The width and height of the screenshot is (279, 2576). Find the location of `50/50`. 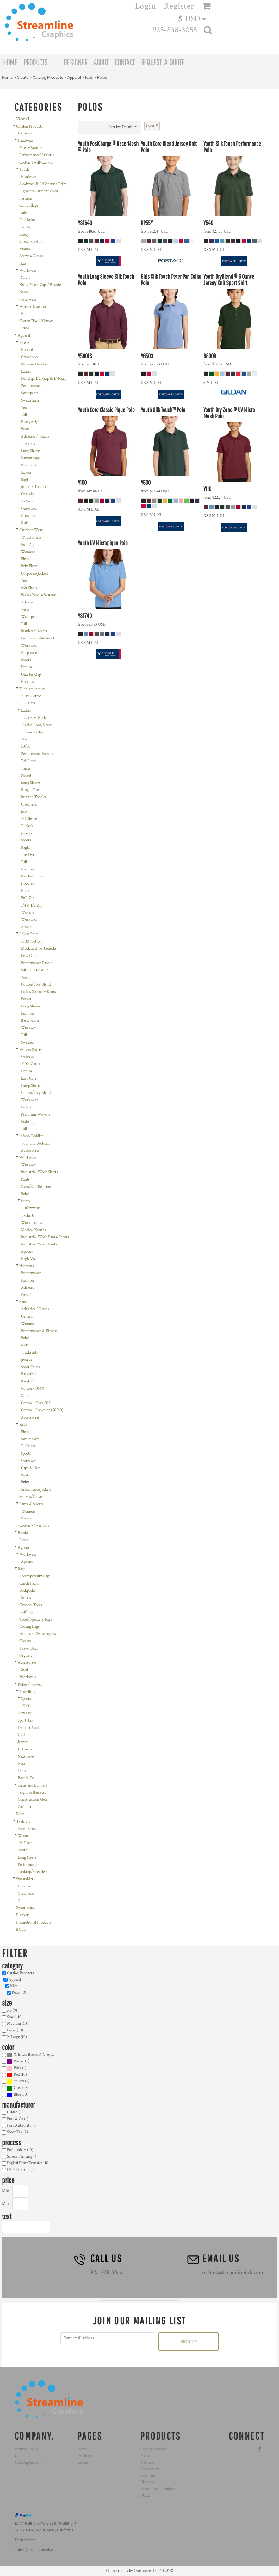

50/50 is located at coordinates (26, 746).